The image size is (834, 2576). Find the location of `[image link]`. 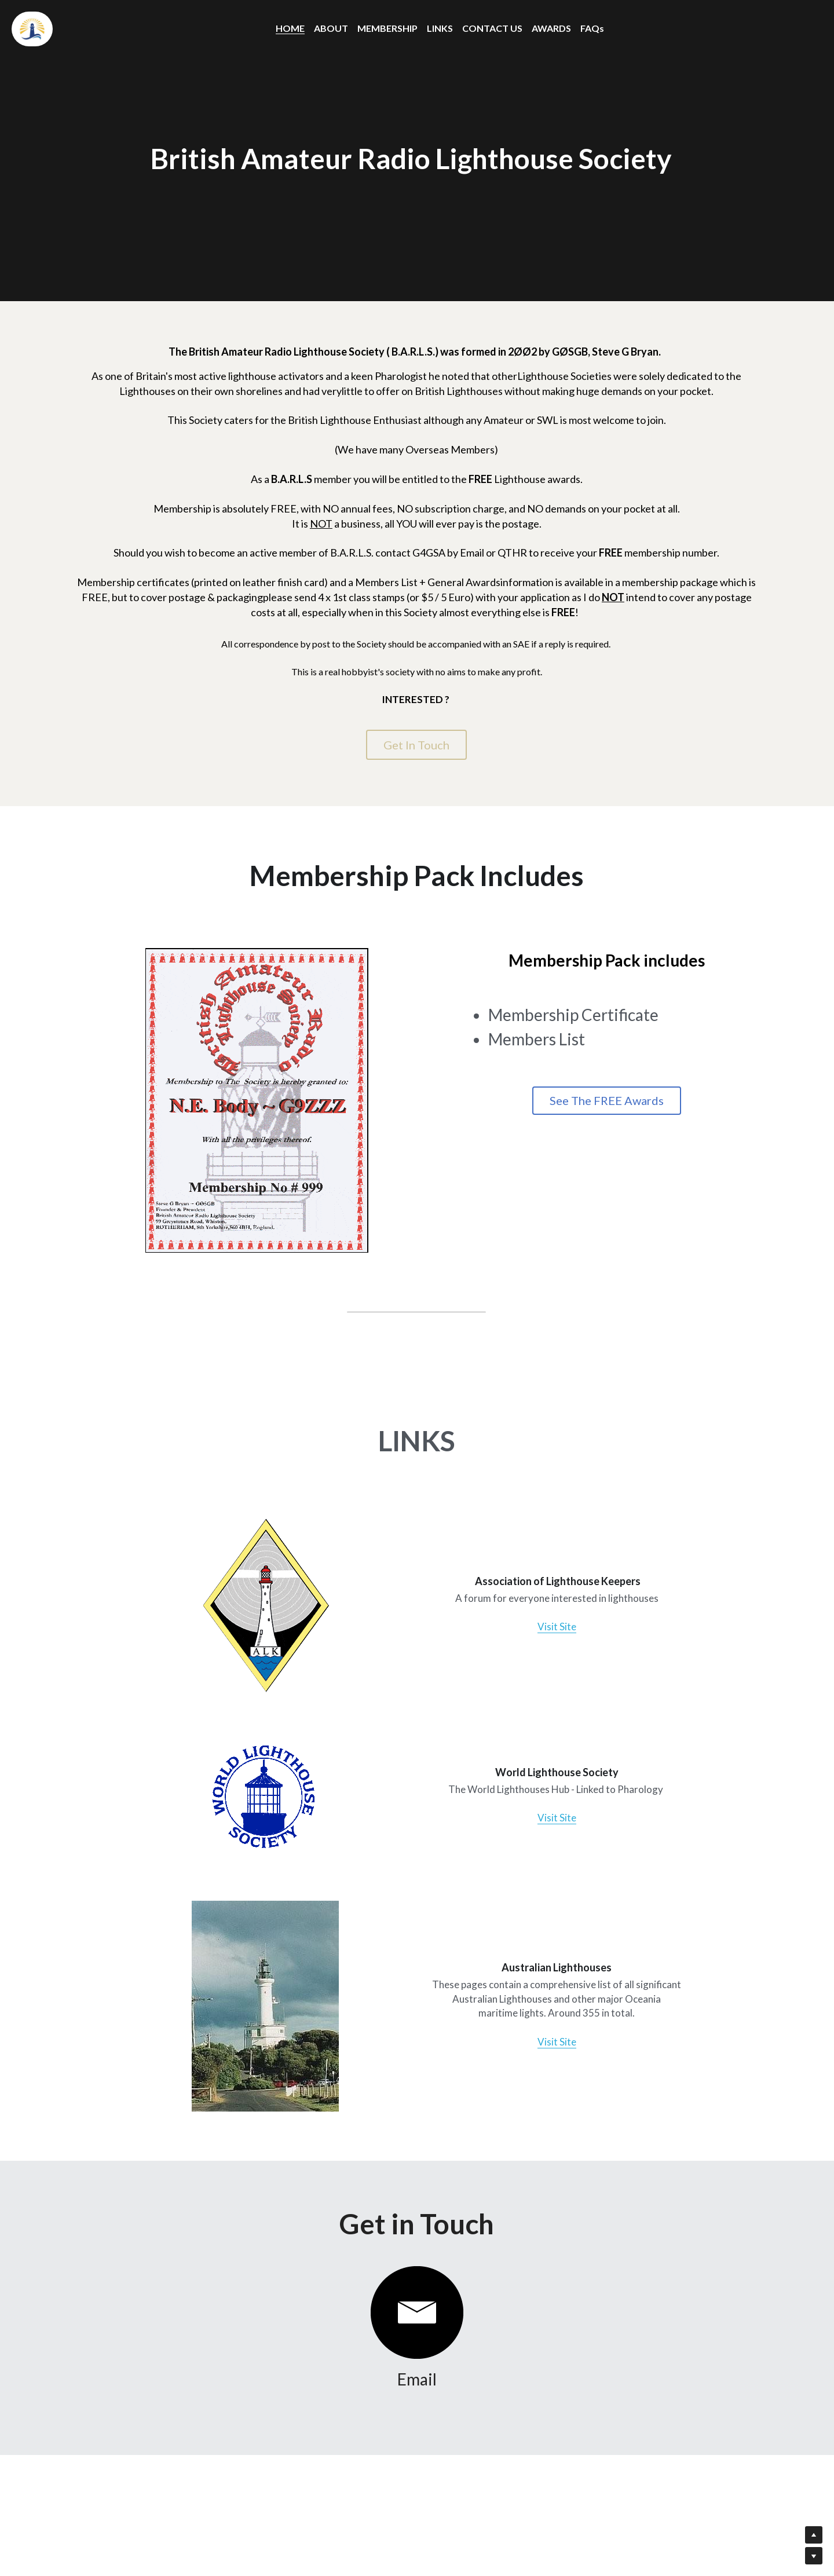

[image link] is located at coordinates (254, 1608).